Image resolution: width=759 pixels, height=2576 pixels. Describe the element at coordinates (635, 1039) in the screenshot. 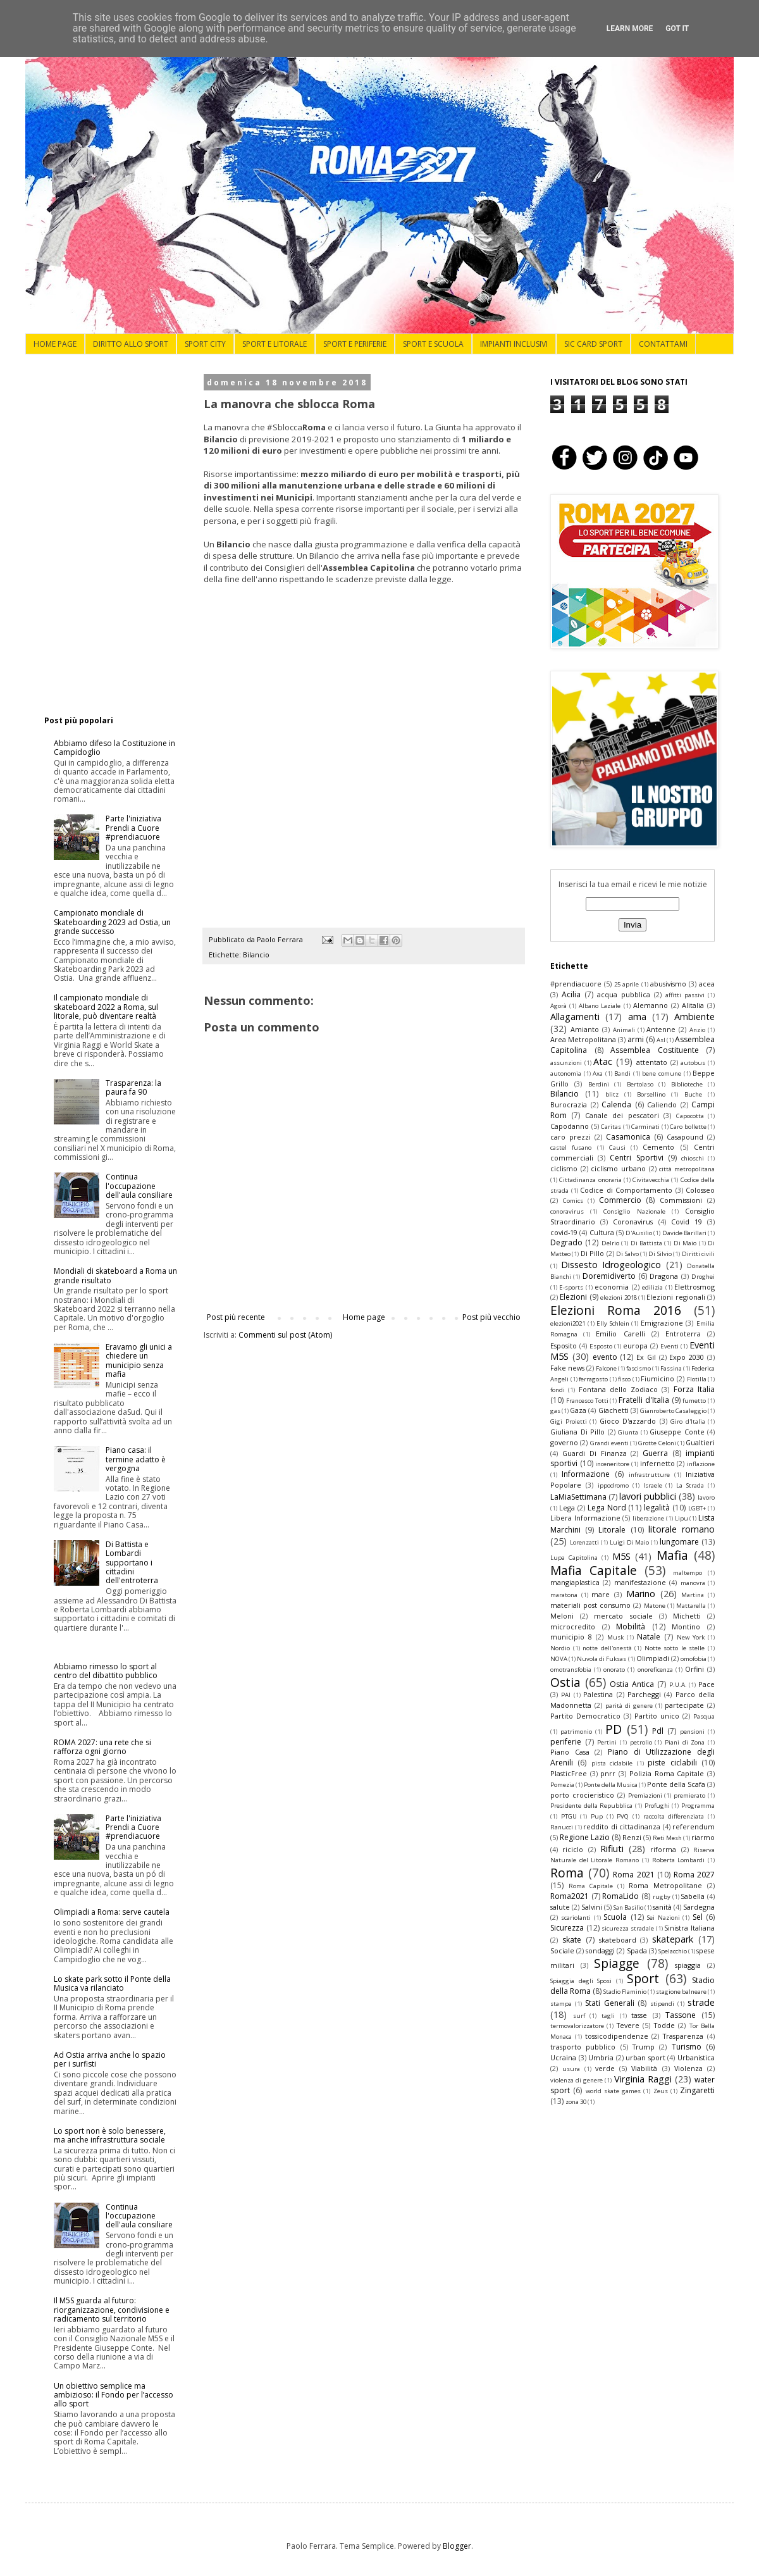

I see `armi` at that location.